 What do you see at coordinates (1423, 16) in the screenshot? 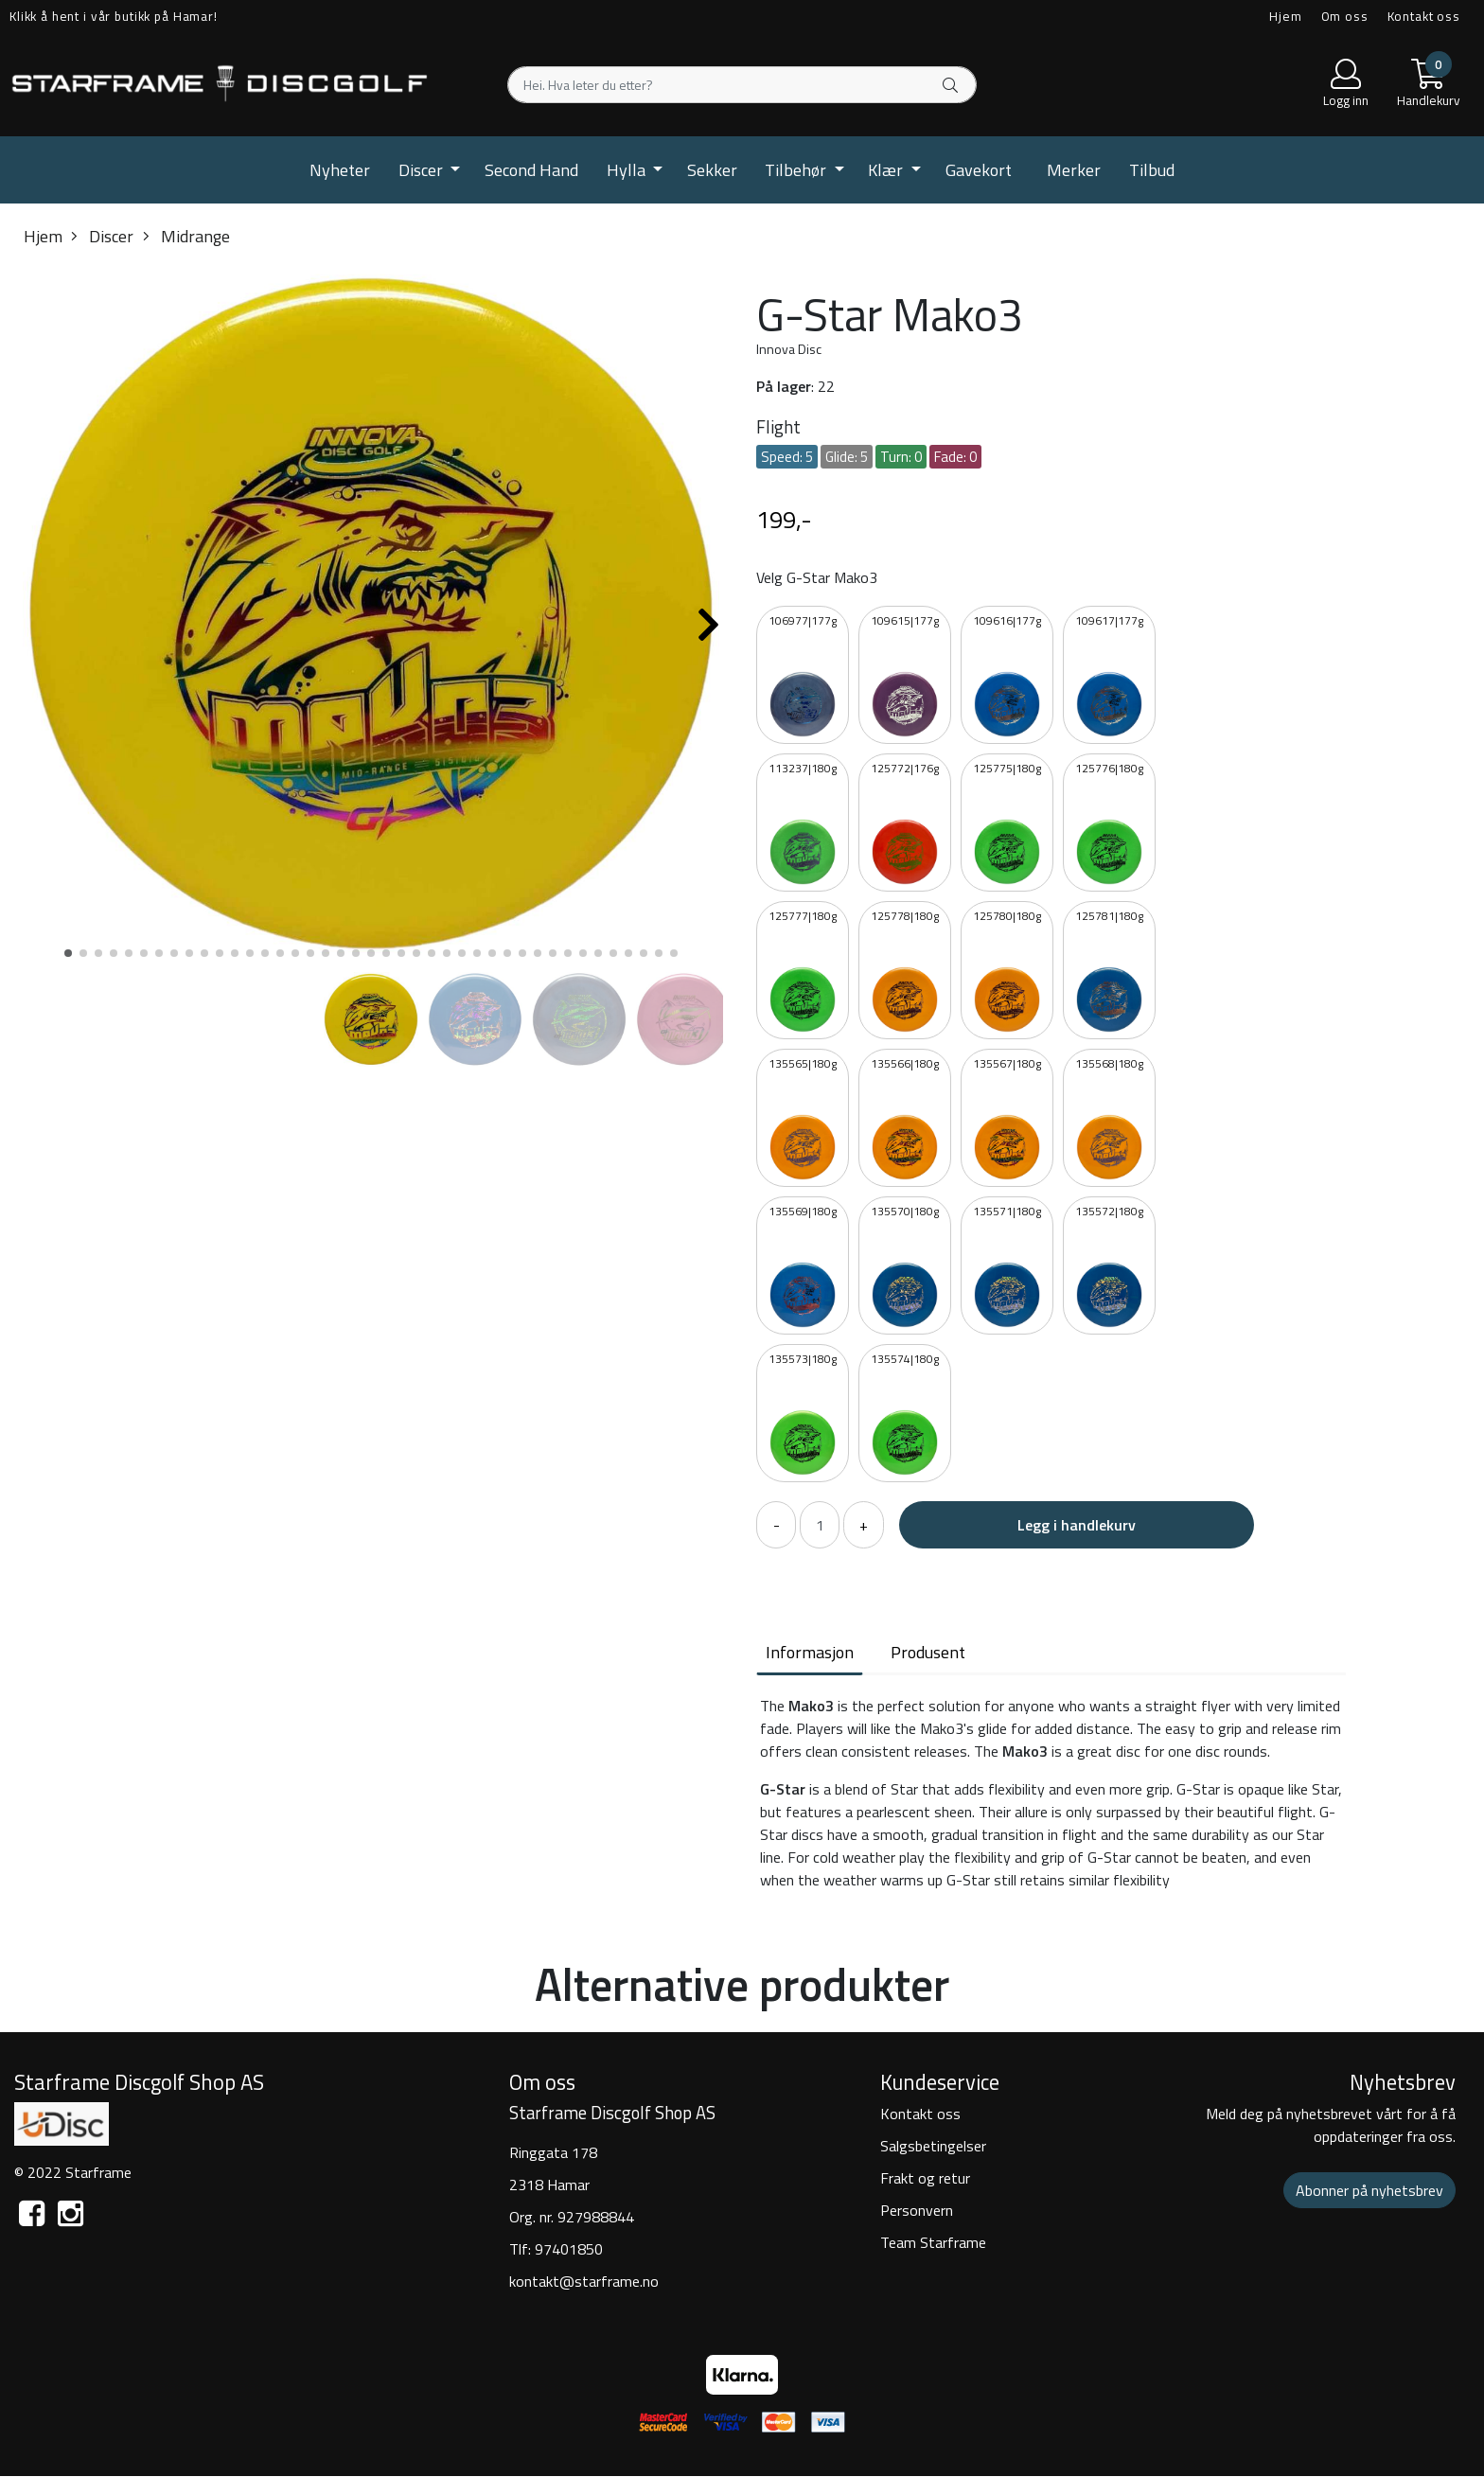
I see `Kontakt oss` at bounding box center [1423, 16].